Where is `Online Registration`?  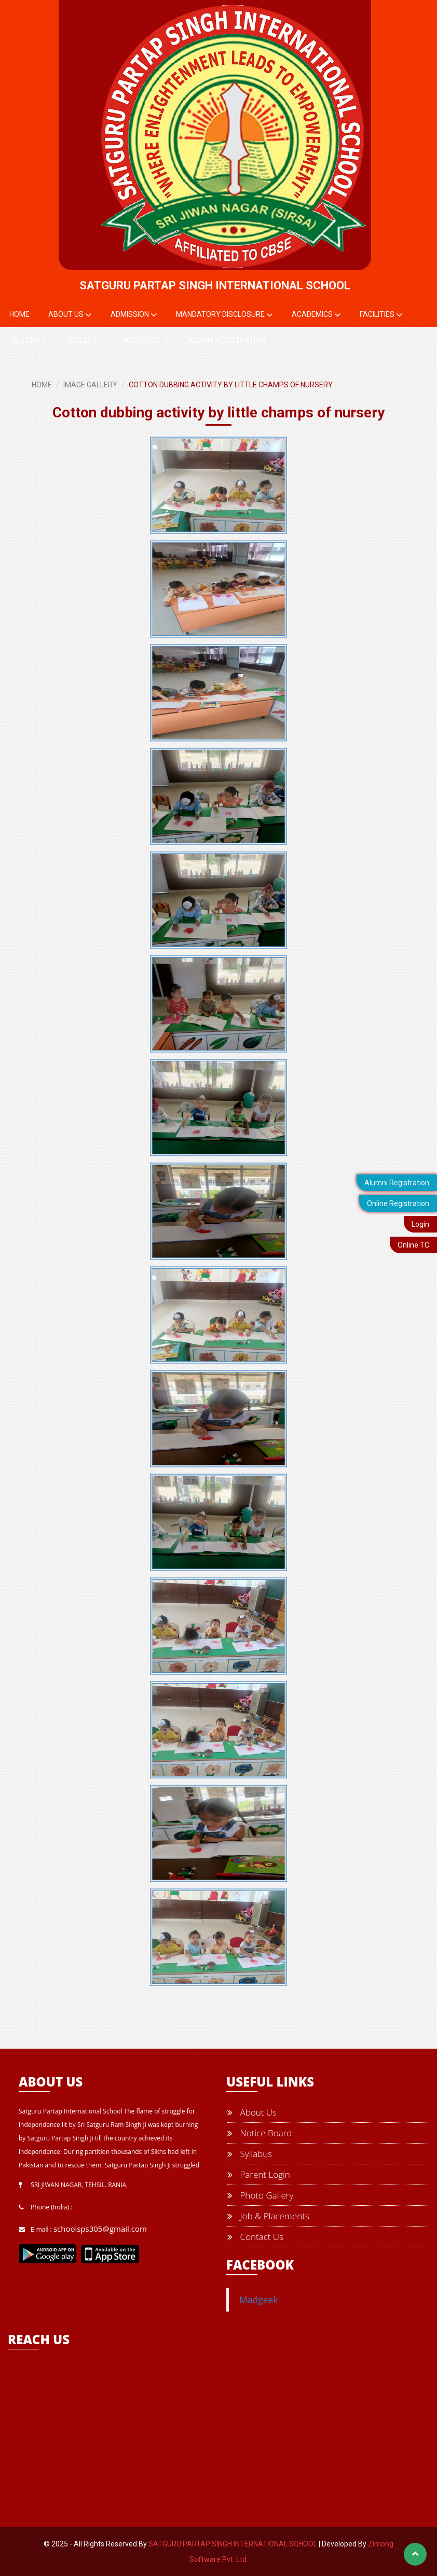 Online Registration is located at coordinates (398, 1203).